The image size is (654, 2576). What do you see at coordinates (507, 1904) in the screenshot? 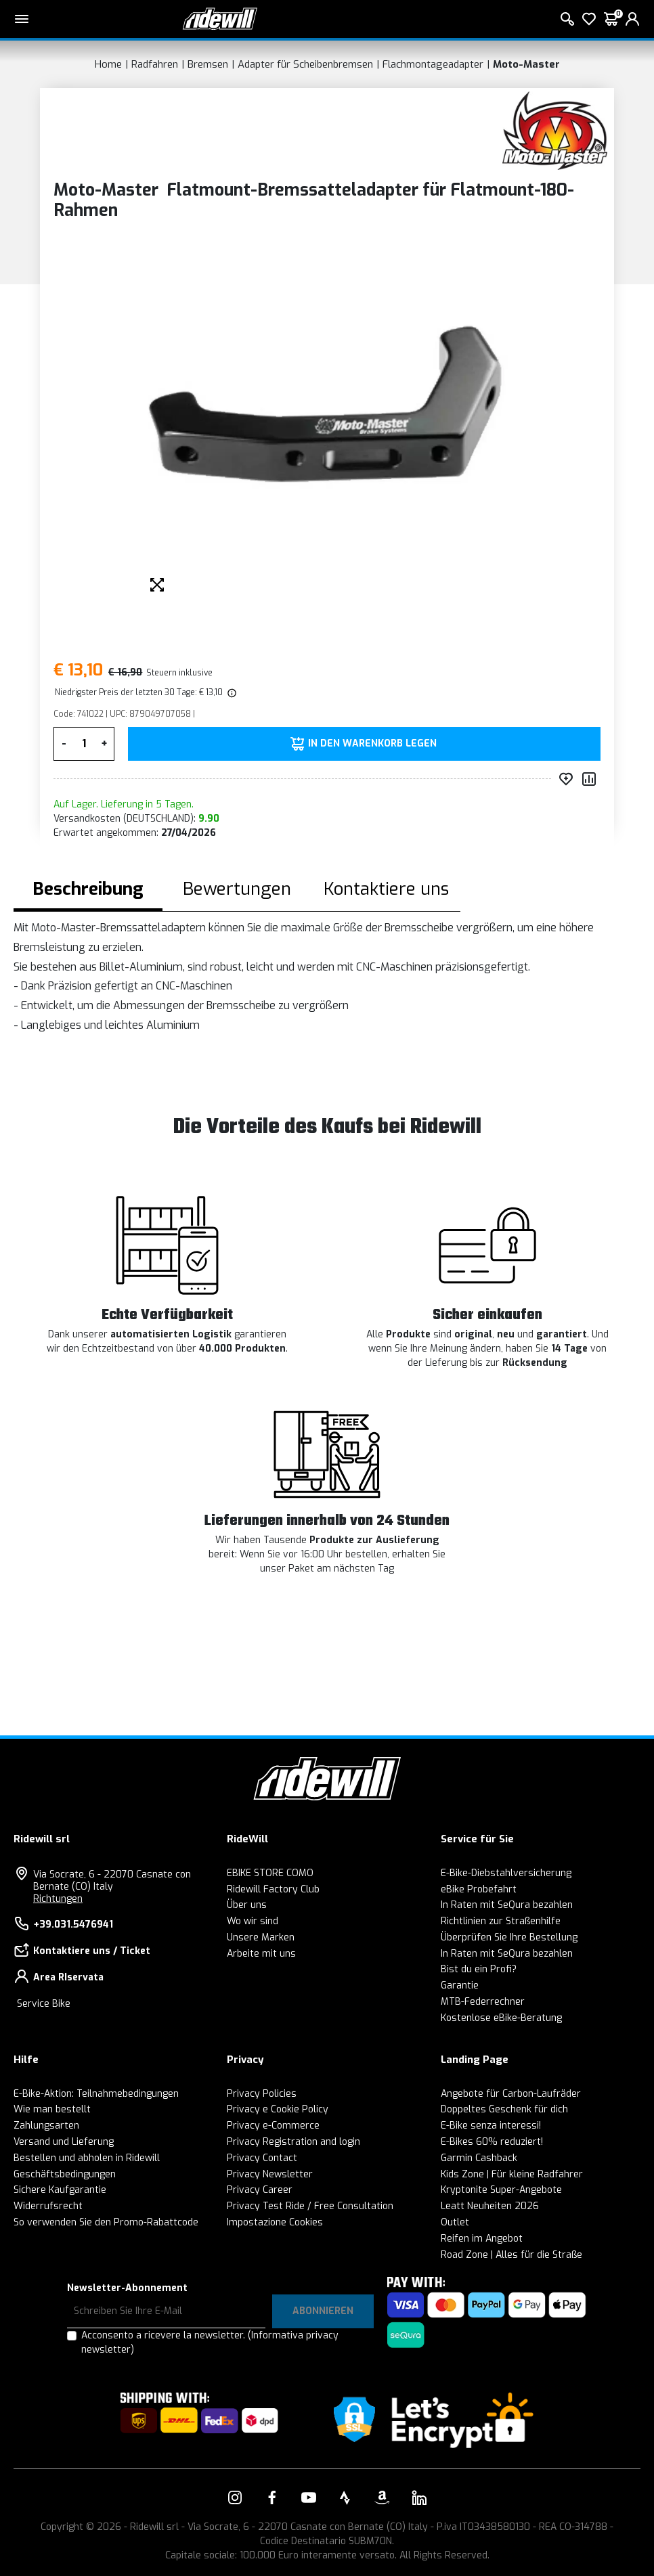
I see `In Raten mit SeQura bezahlen` at bounding box center [507, 1904].